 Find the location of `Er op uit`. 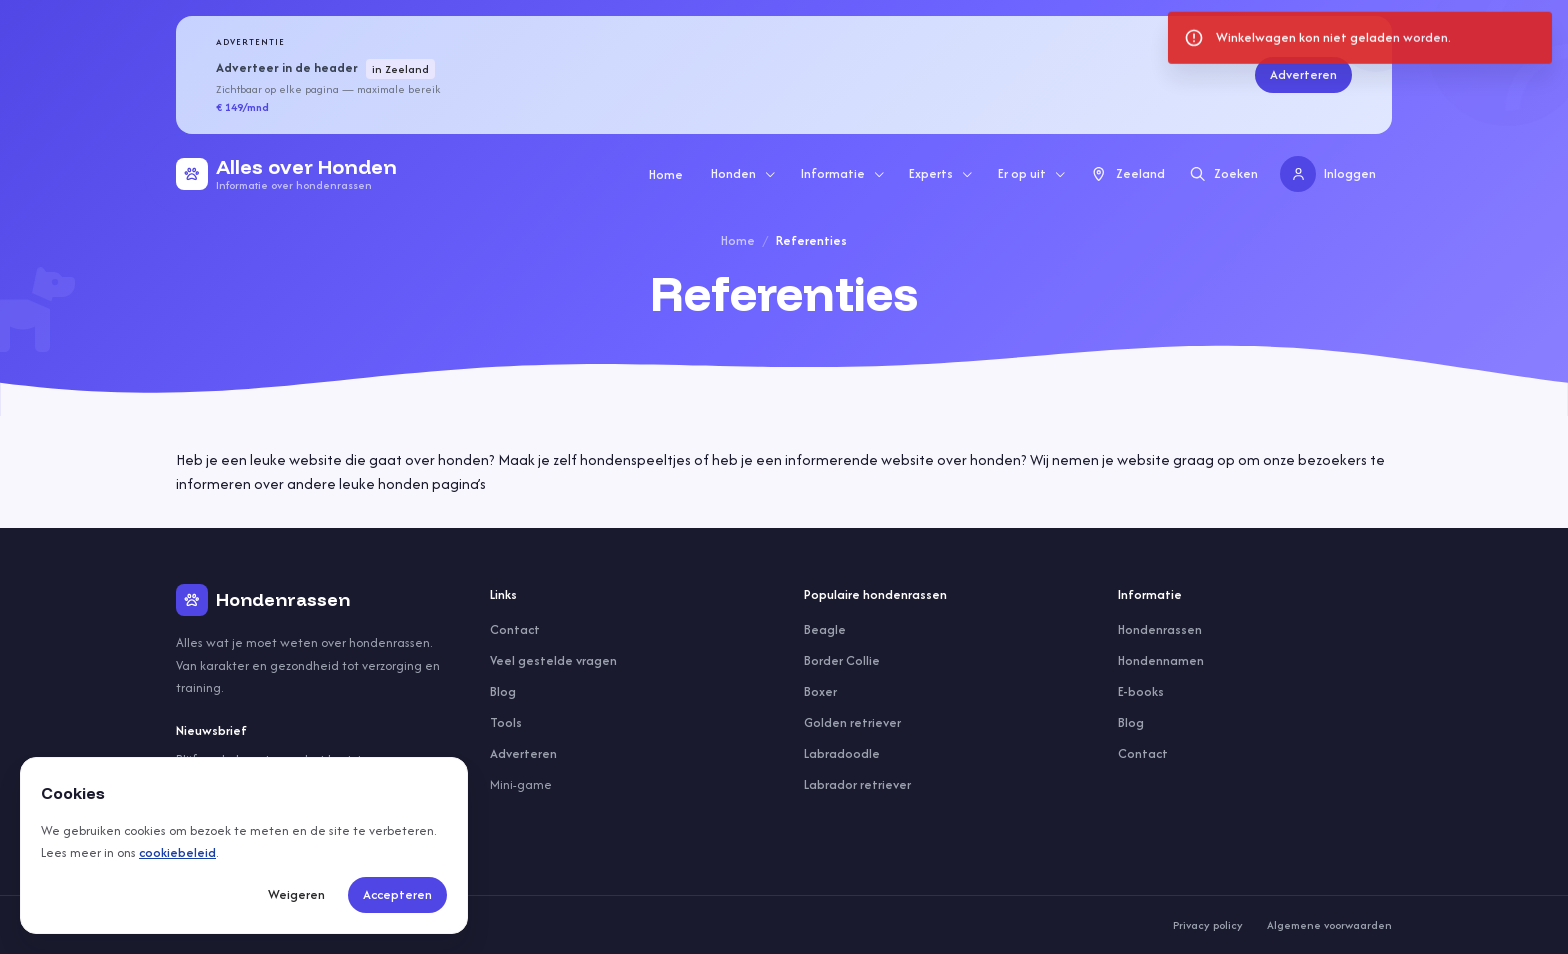

Er op uit is located at coordinates (1032, 173).